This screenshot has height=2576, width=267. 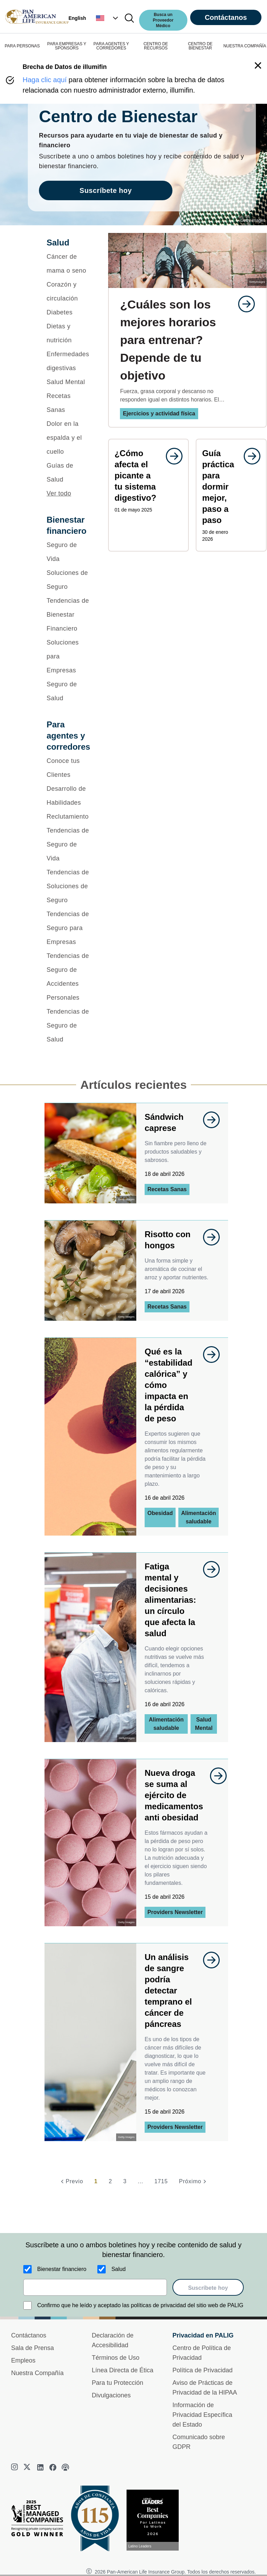 What do you see at coordinates (68, 438) in the screenshot?
I see `[Dolor en la espalda y el cuello]` at bounding box center [68, 438].